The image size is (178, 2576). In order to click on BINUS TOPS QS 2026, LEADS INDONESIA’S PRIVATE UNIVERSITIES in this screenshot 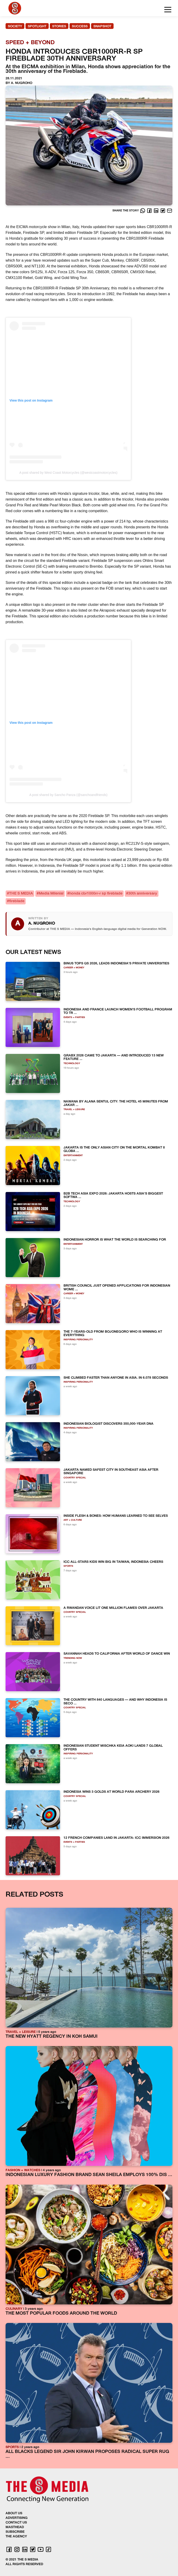, I will do `click(116, 963)`.